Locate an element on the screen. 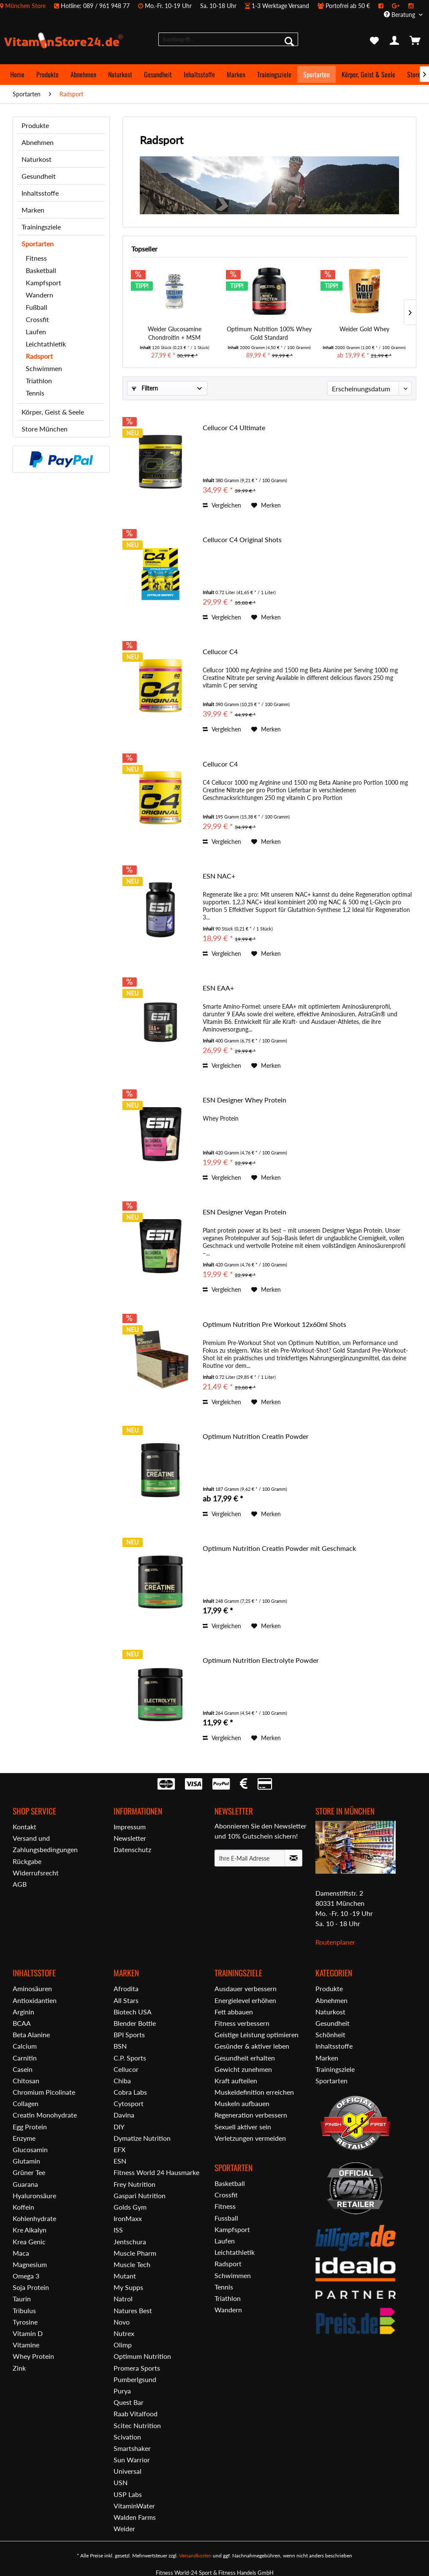  Walden Farms is located at coordinates (135, 2517).